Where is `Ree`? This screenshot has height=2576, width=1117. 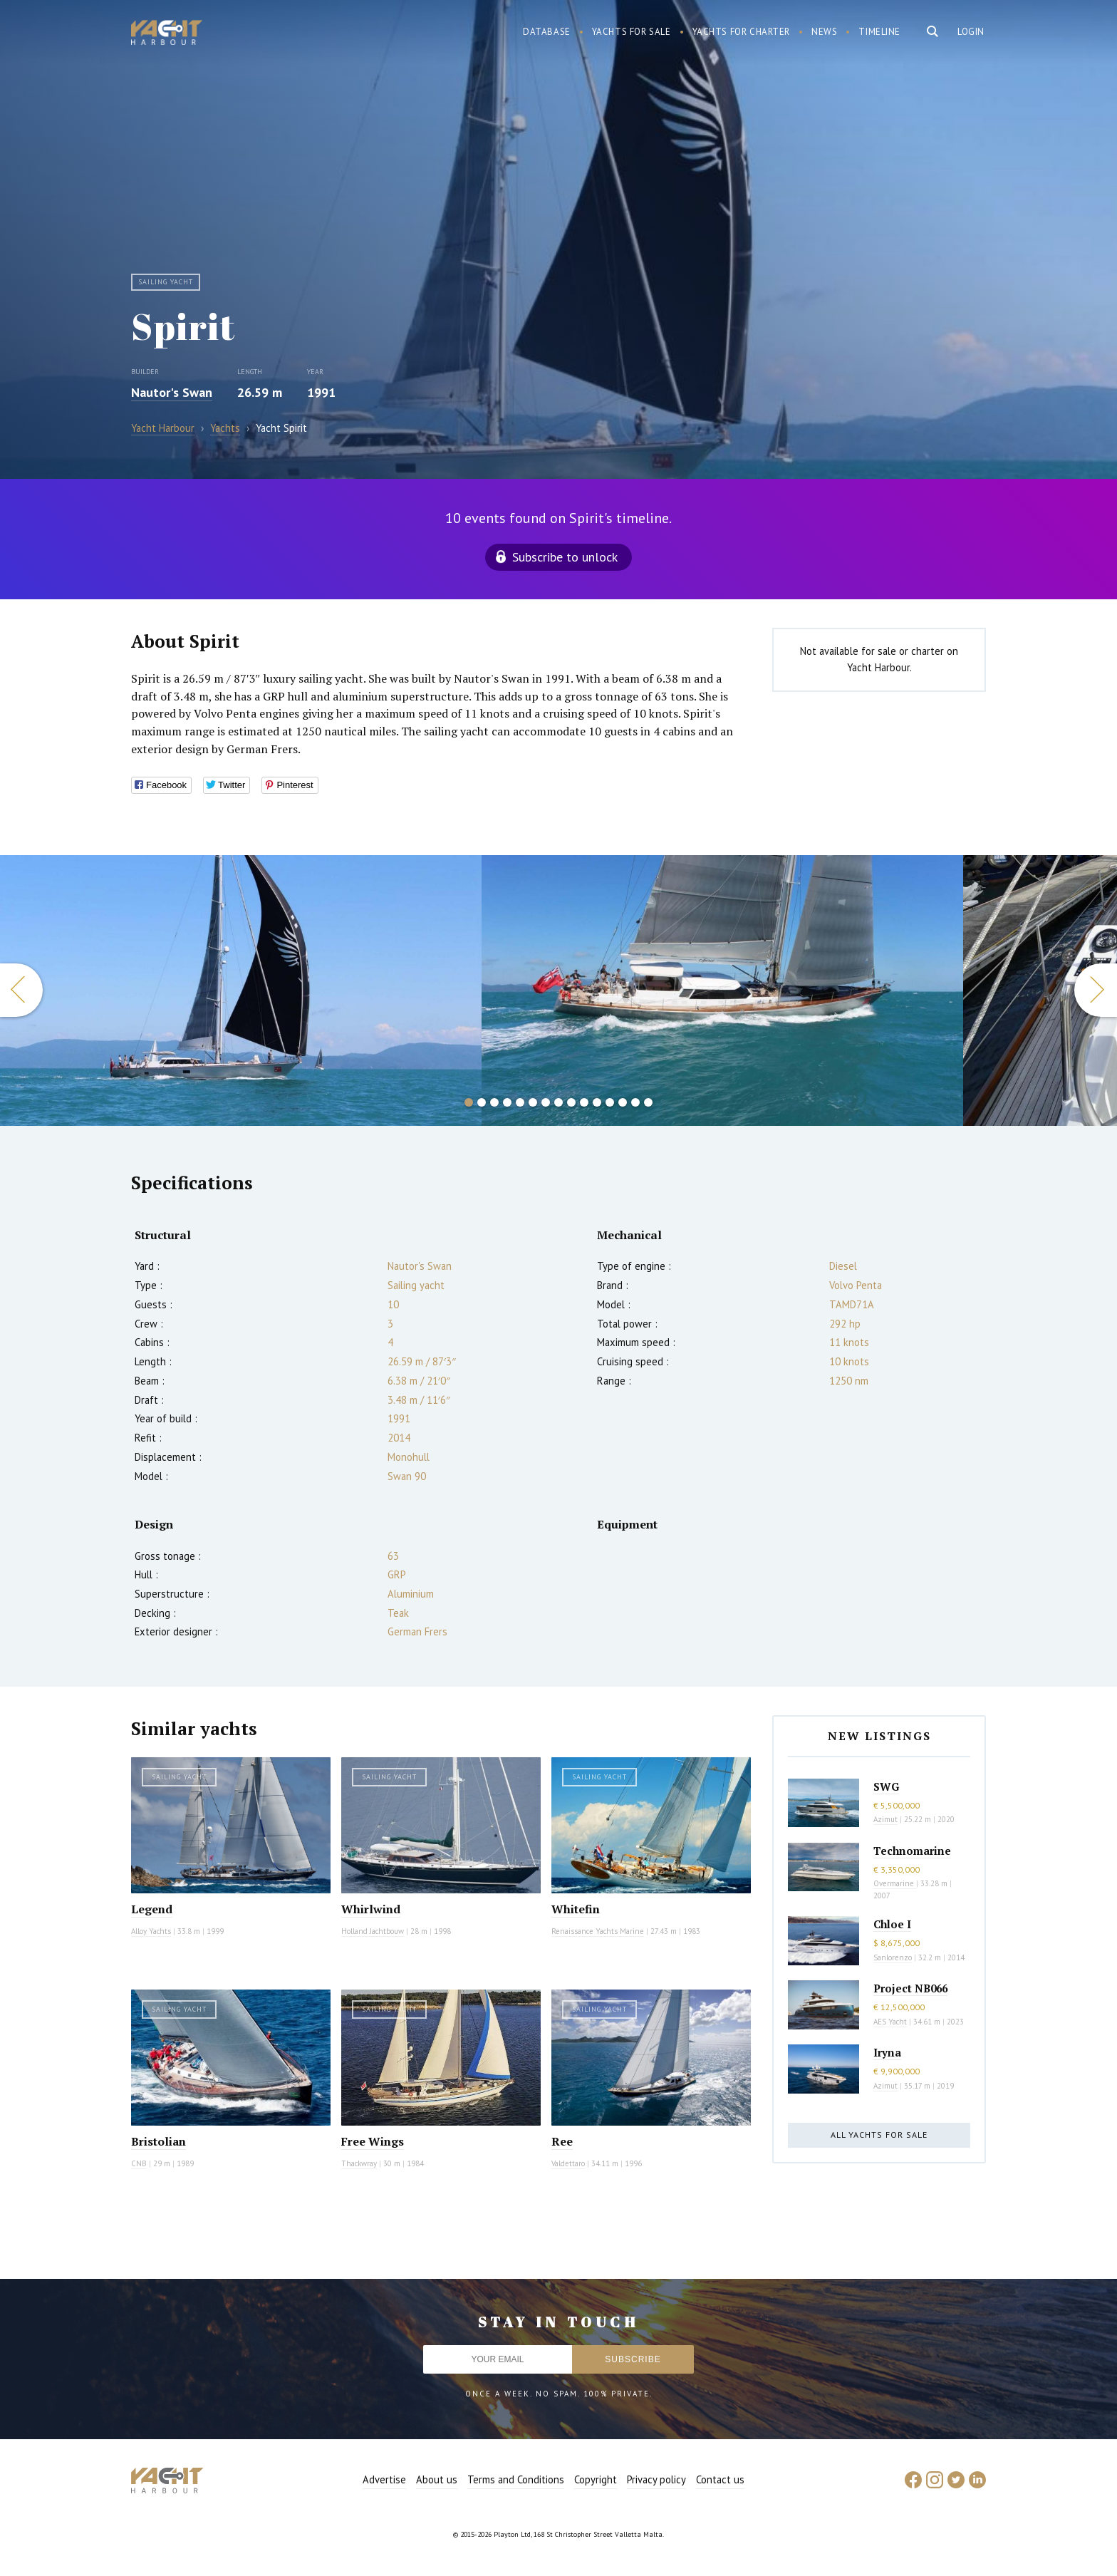 Ree is located at coordinates (562, 2141).